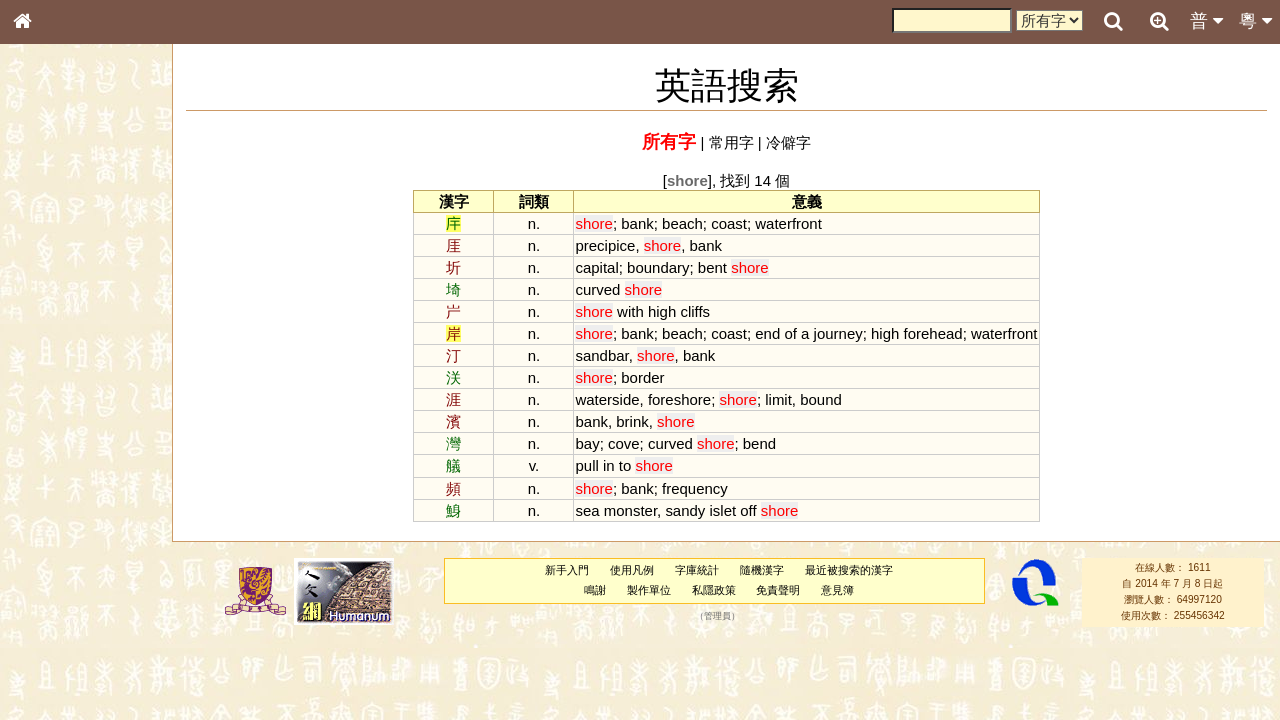 The width and height of the screenshot is (1280, 720). Describe the element at coordinates (695, 311) in the screenshot. I see `cliffs` at that location.